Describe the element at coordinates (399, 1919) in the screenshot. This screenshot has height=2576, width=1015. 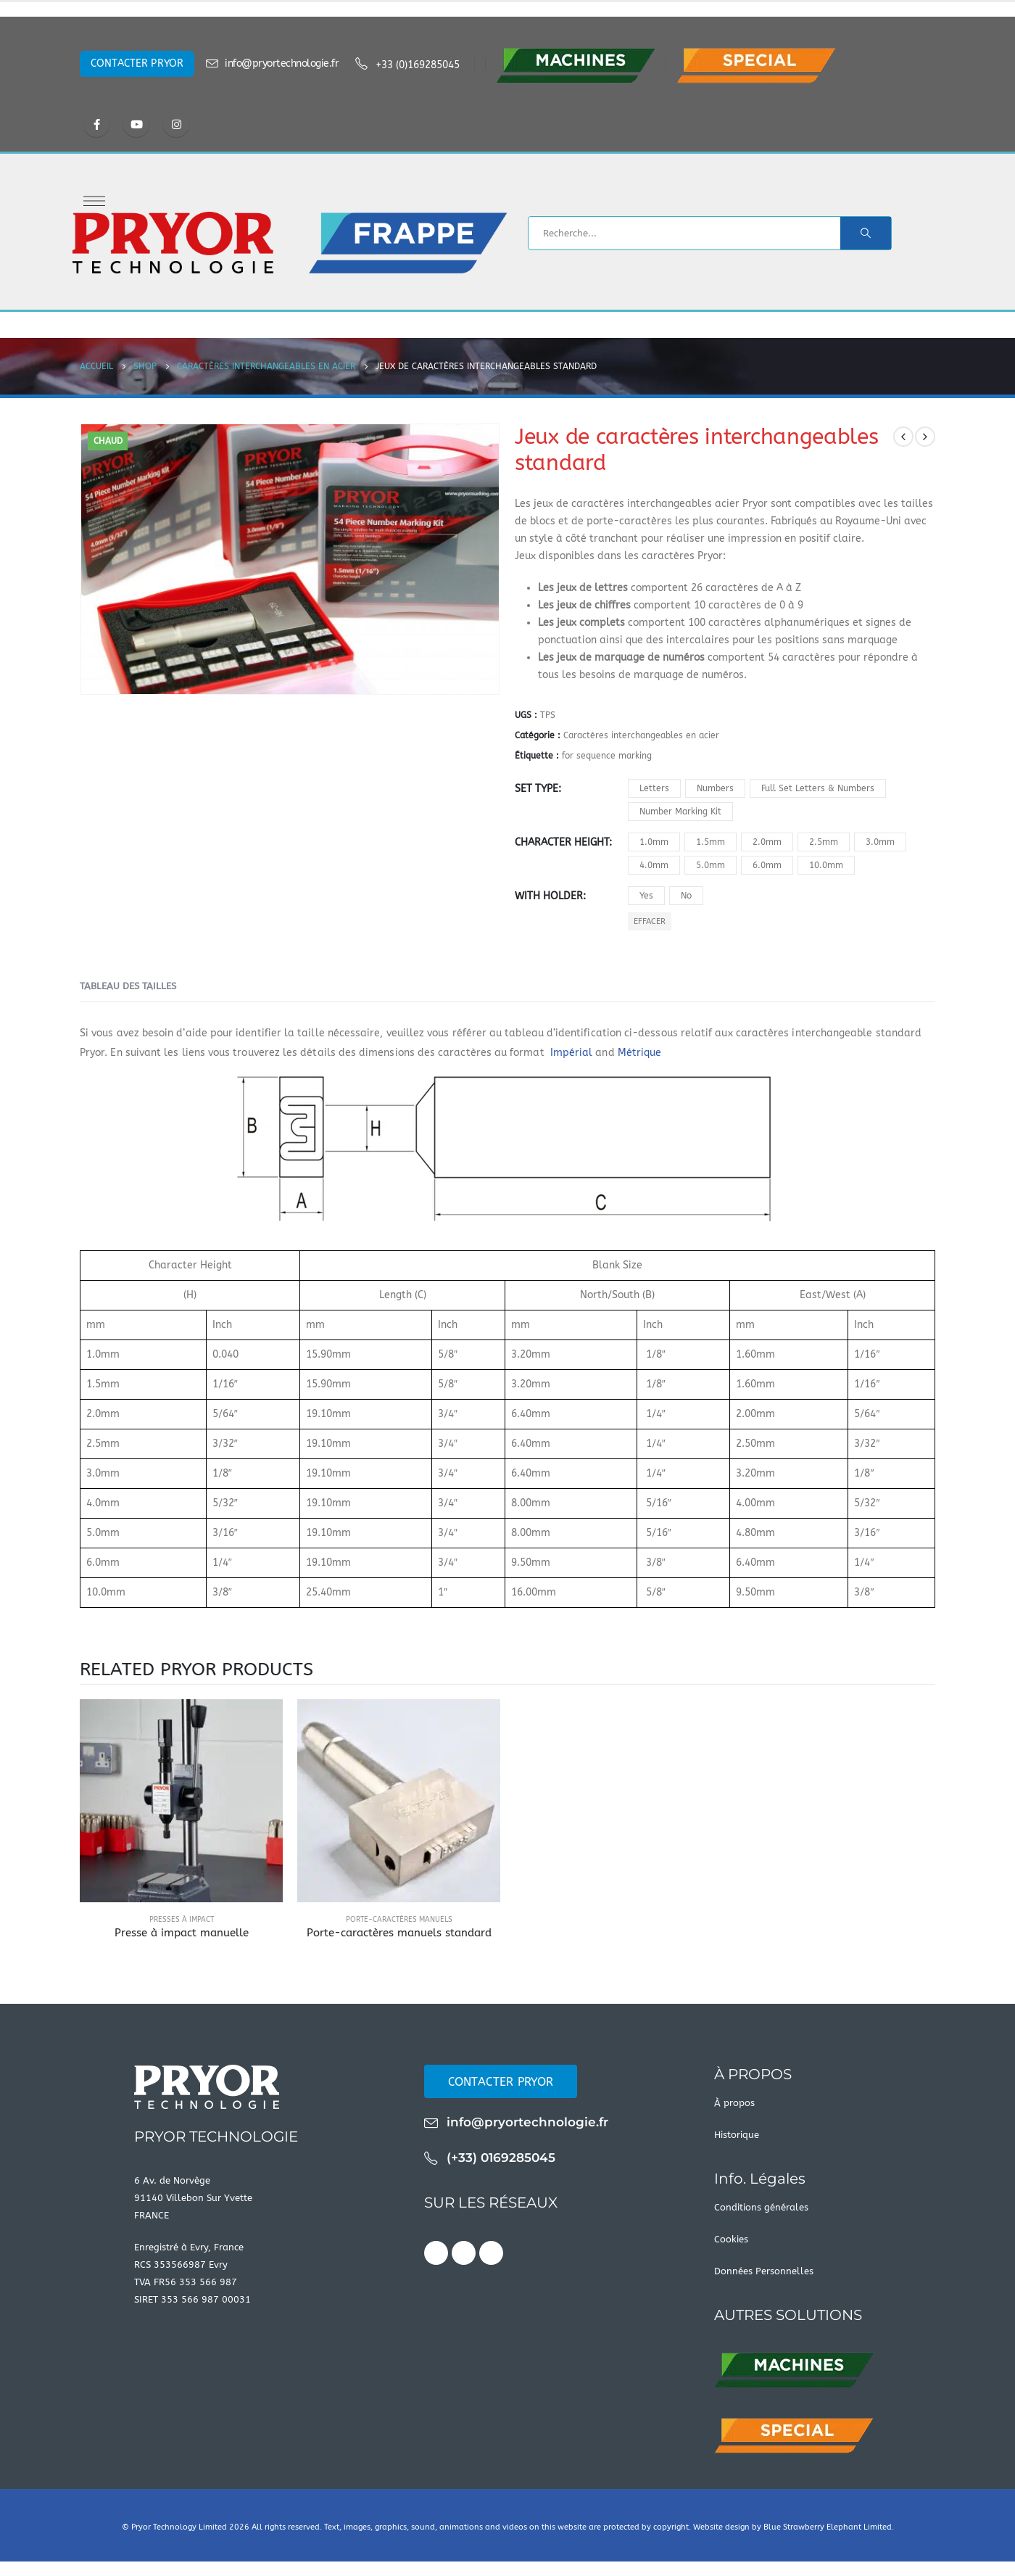
I see `Porte-caractères manuels` at that location.